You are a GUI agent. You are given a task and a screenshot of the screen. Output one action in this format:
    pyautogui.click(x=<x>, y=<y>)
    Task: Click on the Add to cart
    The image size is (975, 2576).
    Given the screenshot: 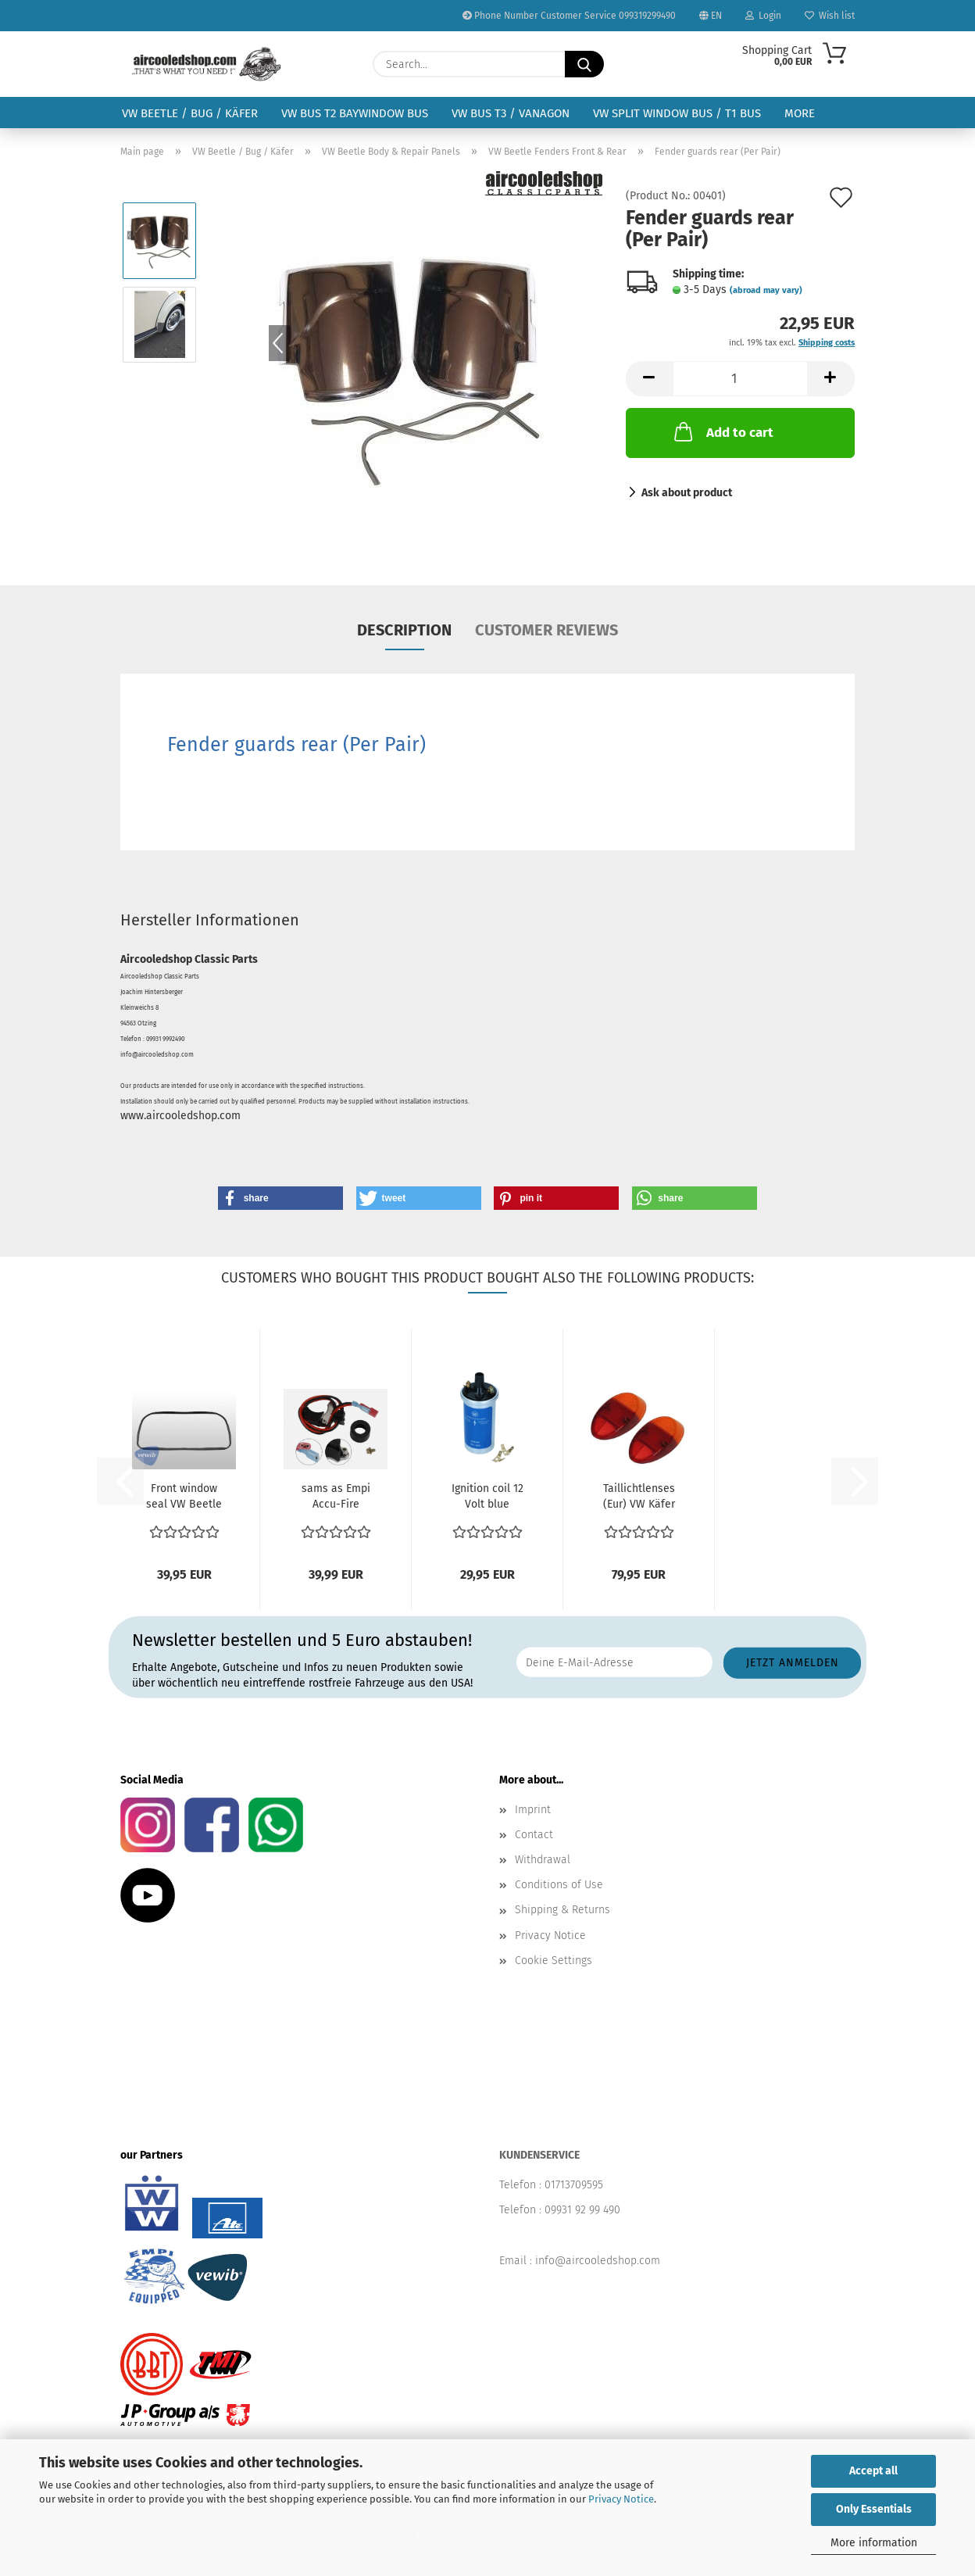 What is the action you would take?
    pyautogui.click(x=722, y=431)
    